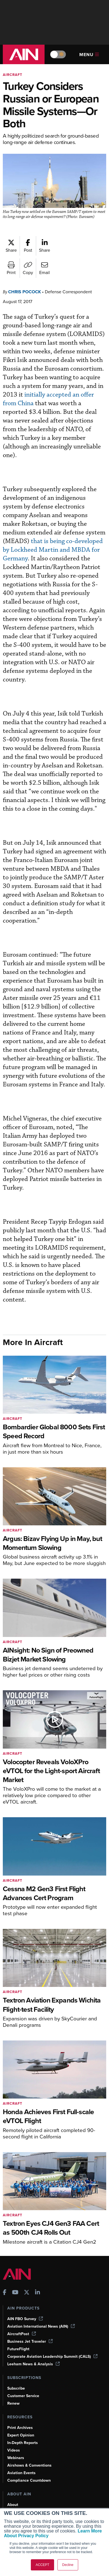  What do you see at coordinates (30, 2326) in the screenshot?
I see `Business Jet Traveler` at bounding box center [30, 2326].